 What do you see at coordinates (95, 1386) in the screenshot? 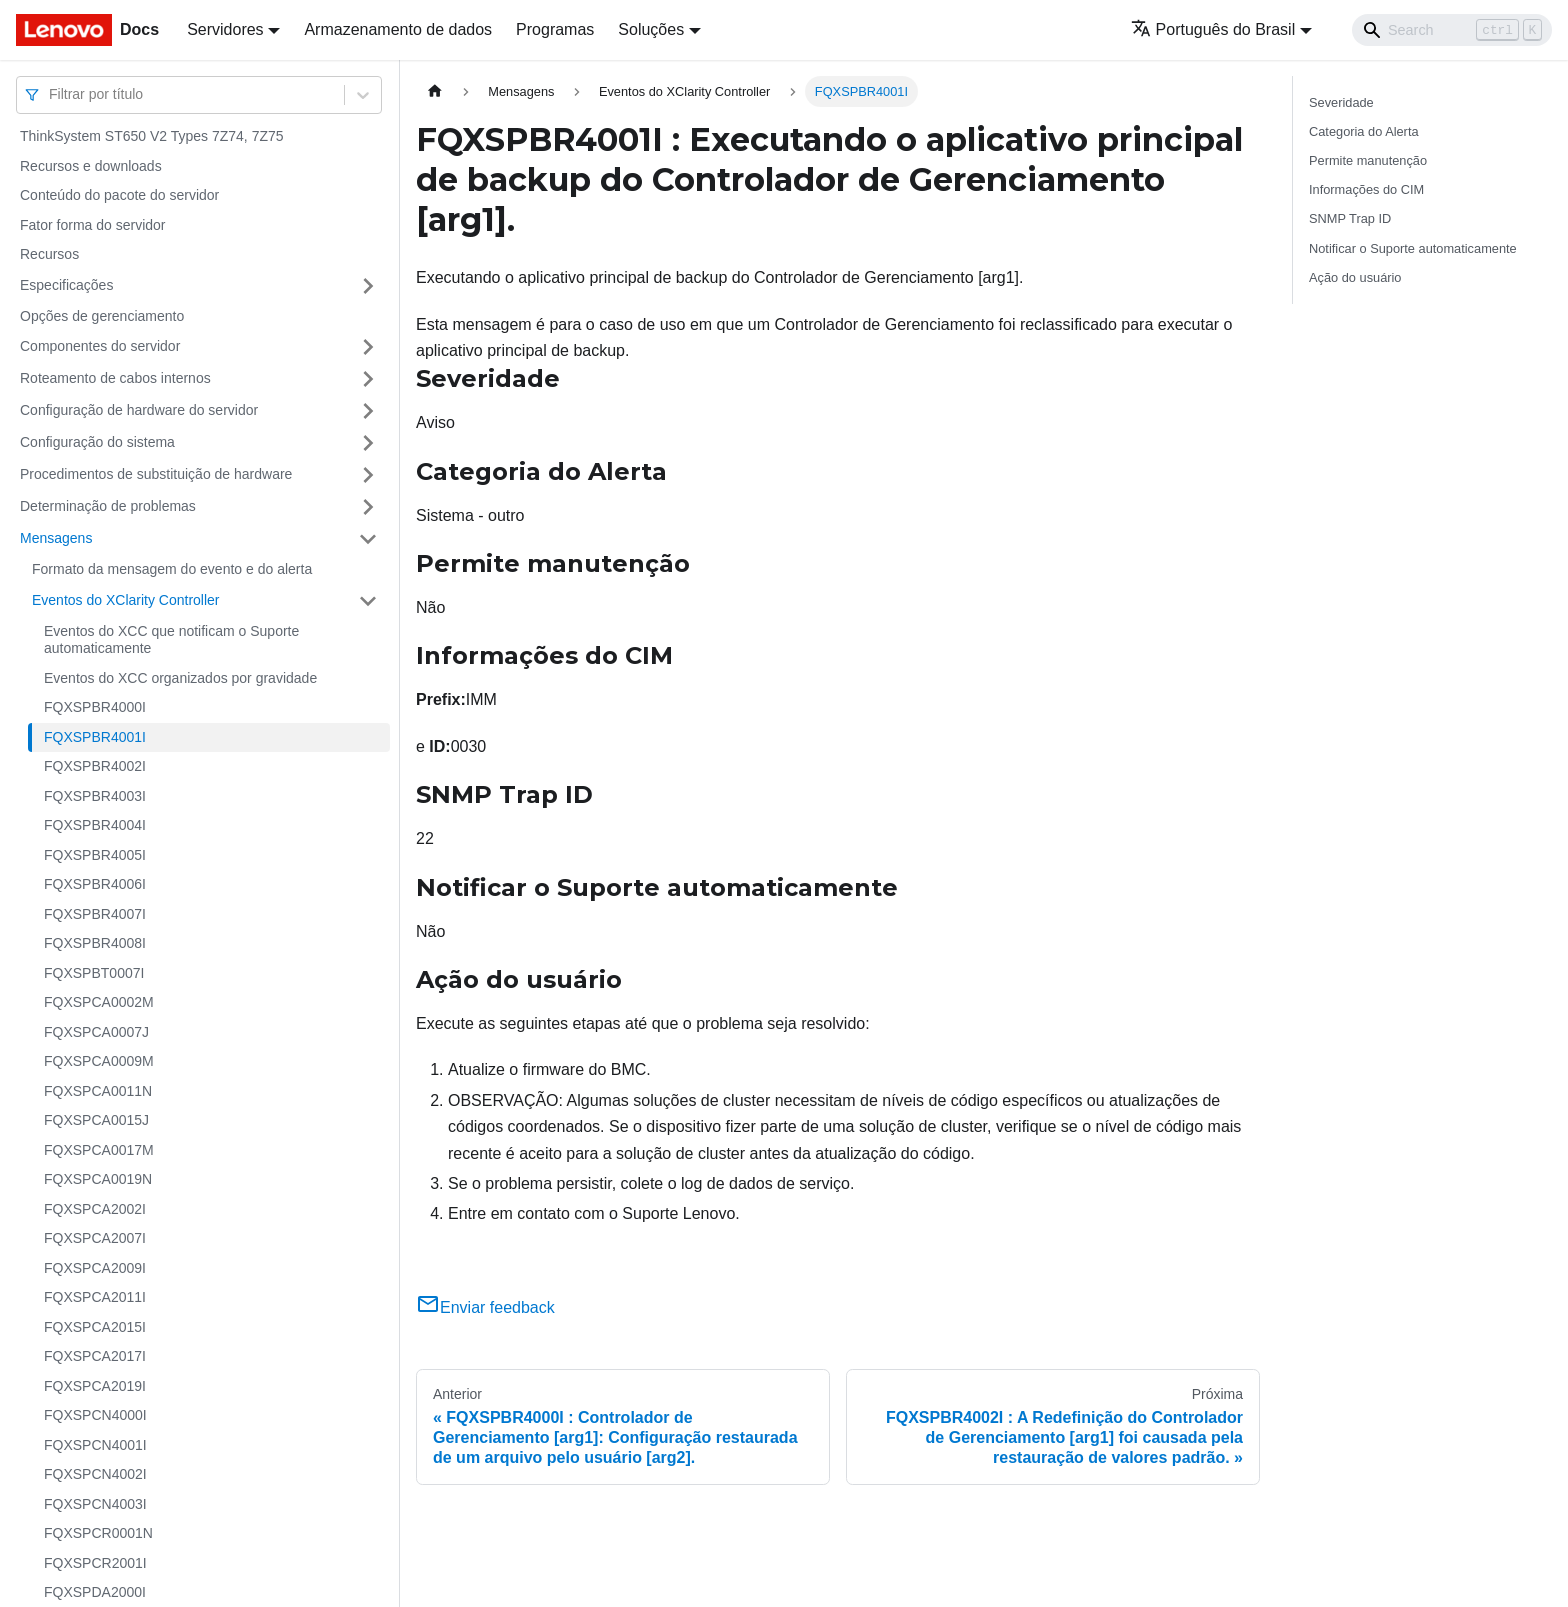
I see `FQXSPCA2019I` at bounding box center [95, 1386].